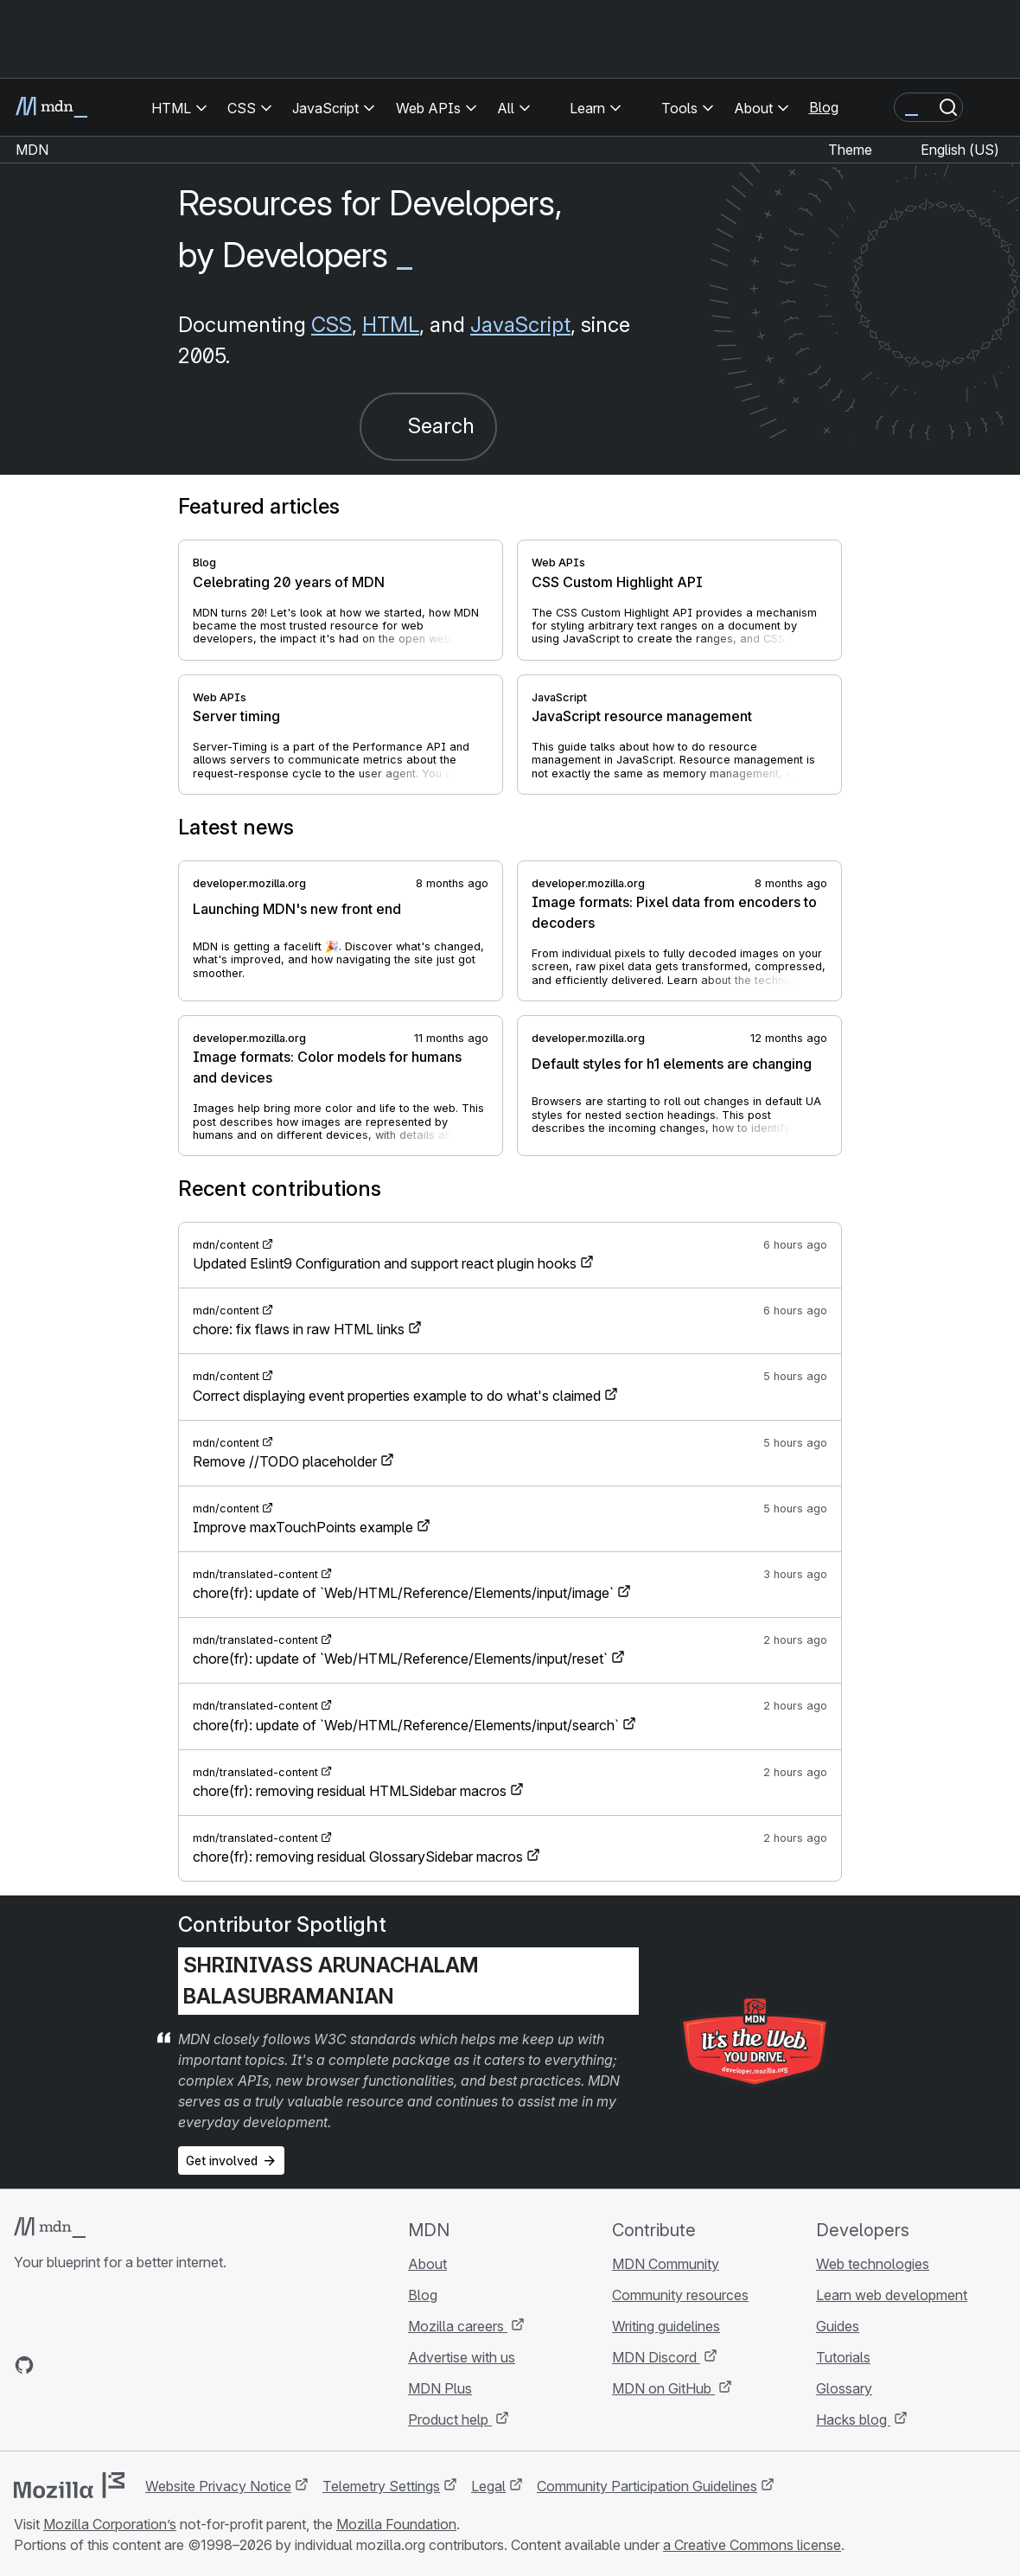 This screenshot has width=1020, height=2576. I want to click on Telemetry Settings, so click(381, 2486).